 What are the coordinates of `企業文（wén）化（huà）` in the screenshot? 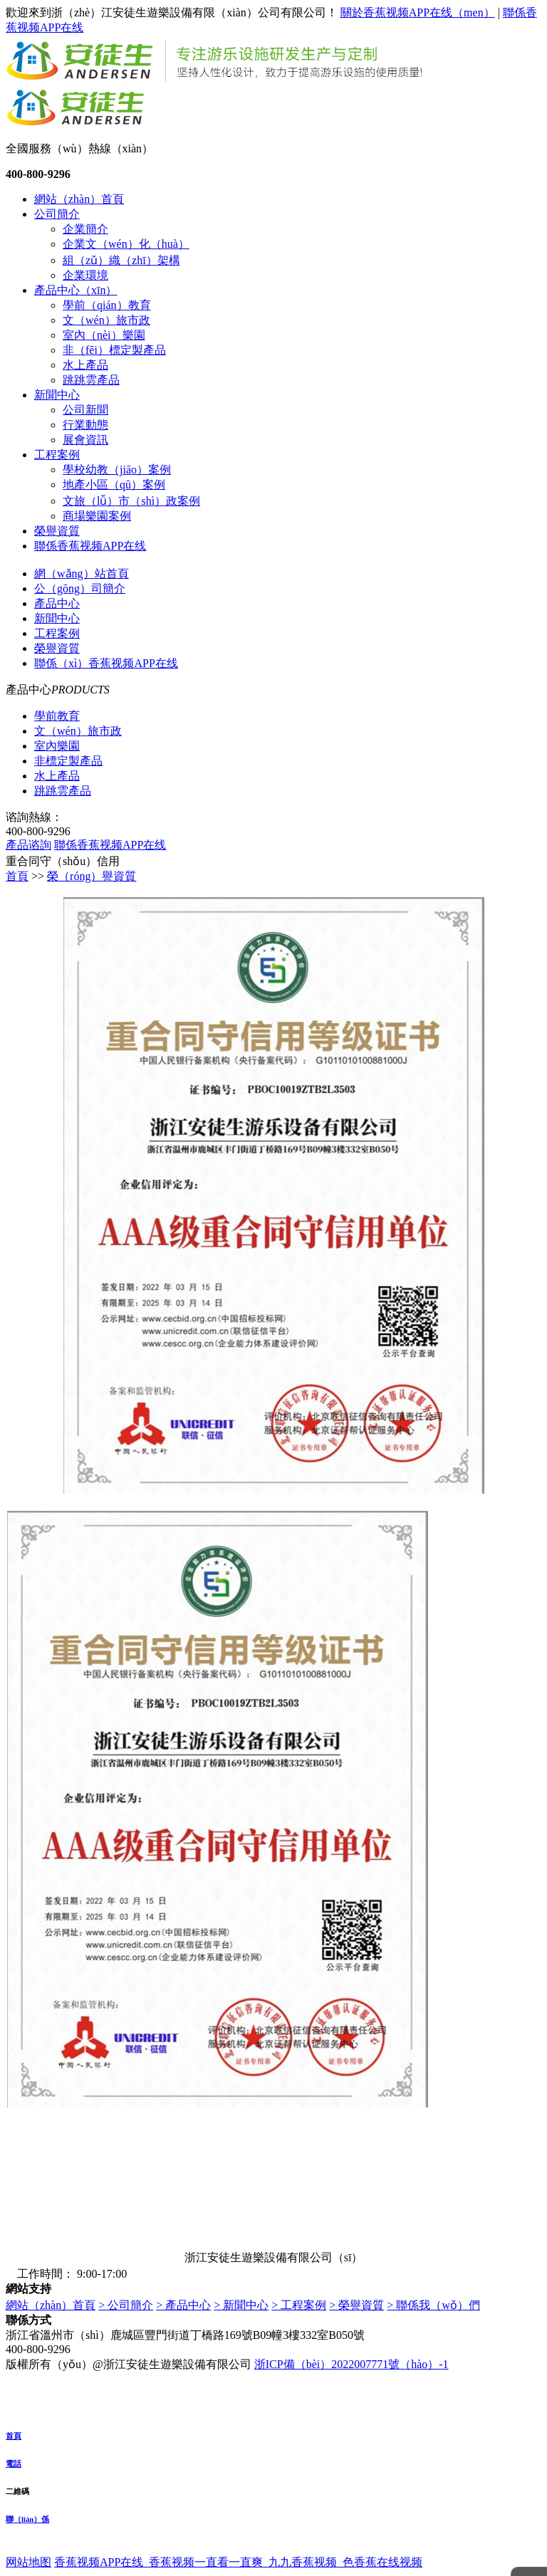 It's located at (126, 244).